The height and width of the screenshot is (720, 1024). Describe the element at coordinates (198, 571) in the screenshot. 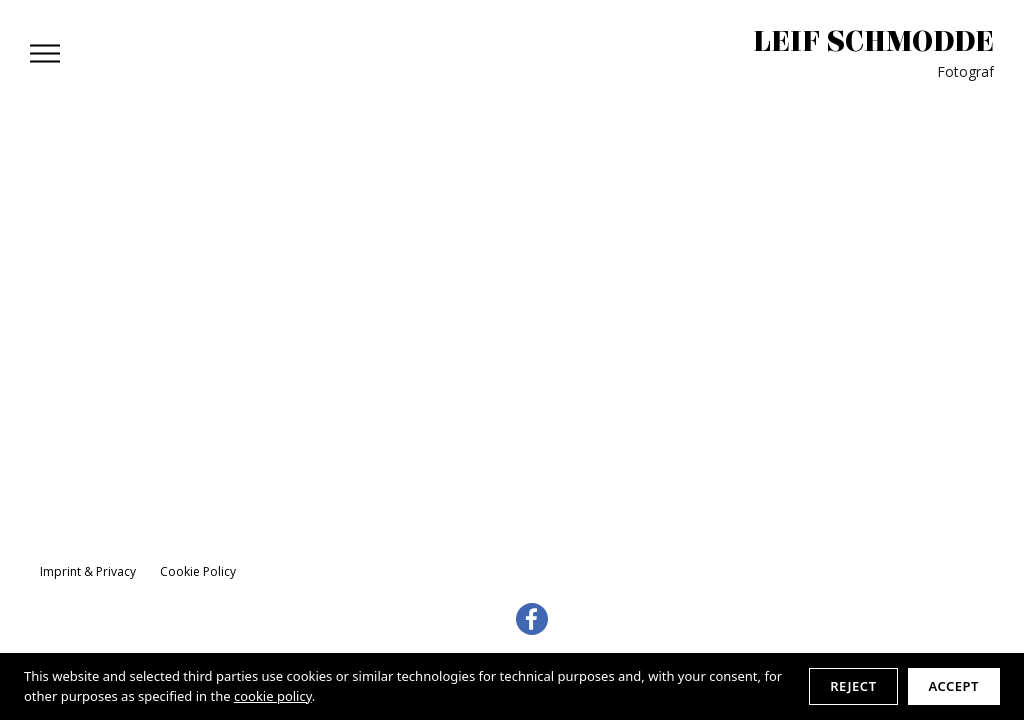

I see `Cookie Policy` at that location.